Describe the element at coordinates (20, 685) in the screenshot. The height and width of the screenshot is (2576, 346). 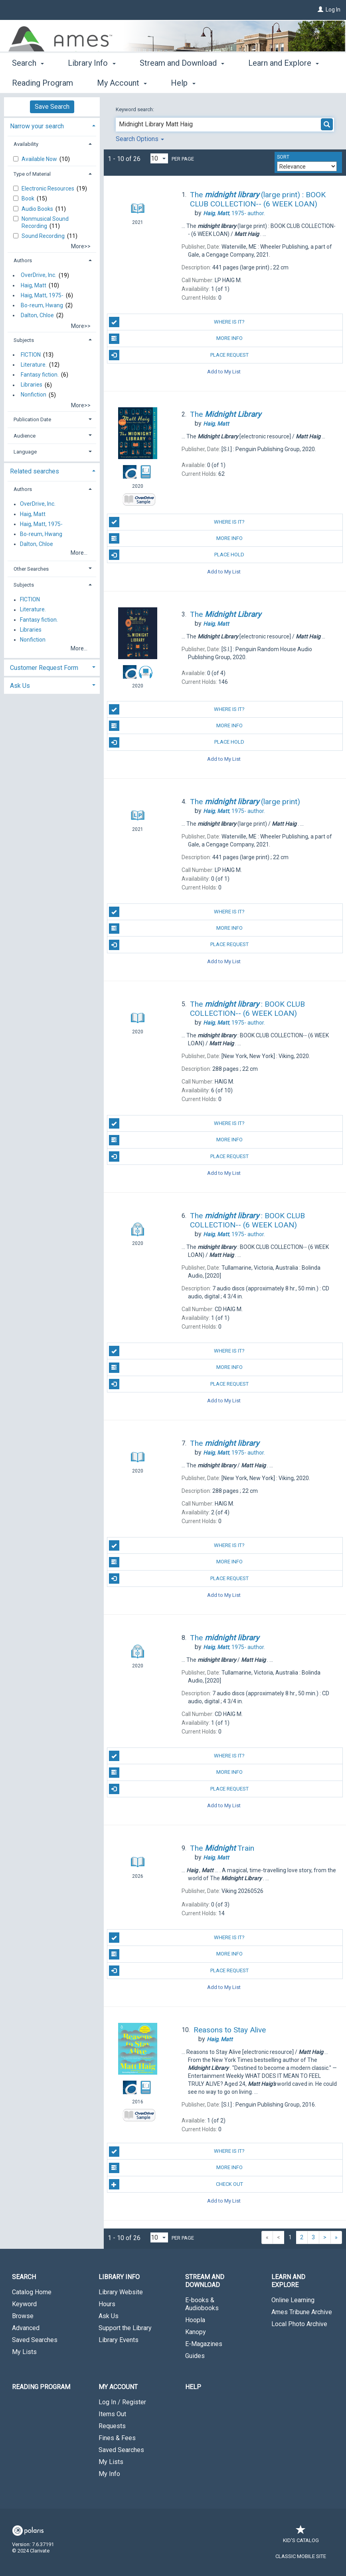
I see `Ask Us [button]` at that location.